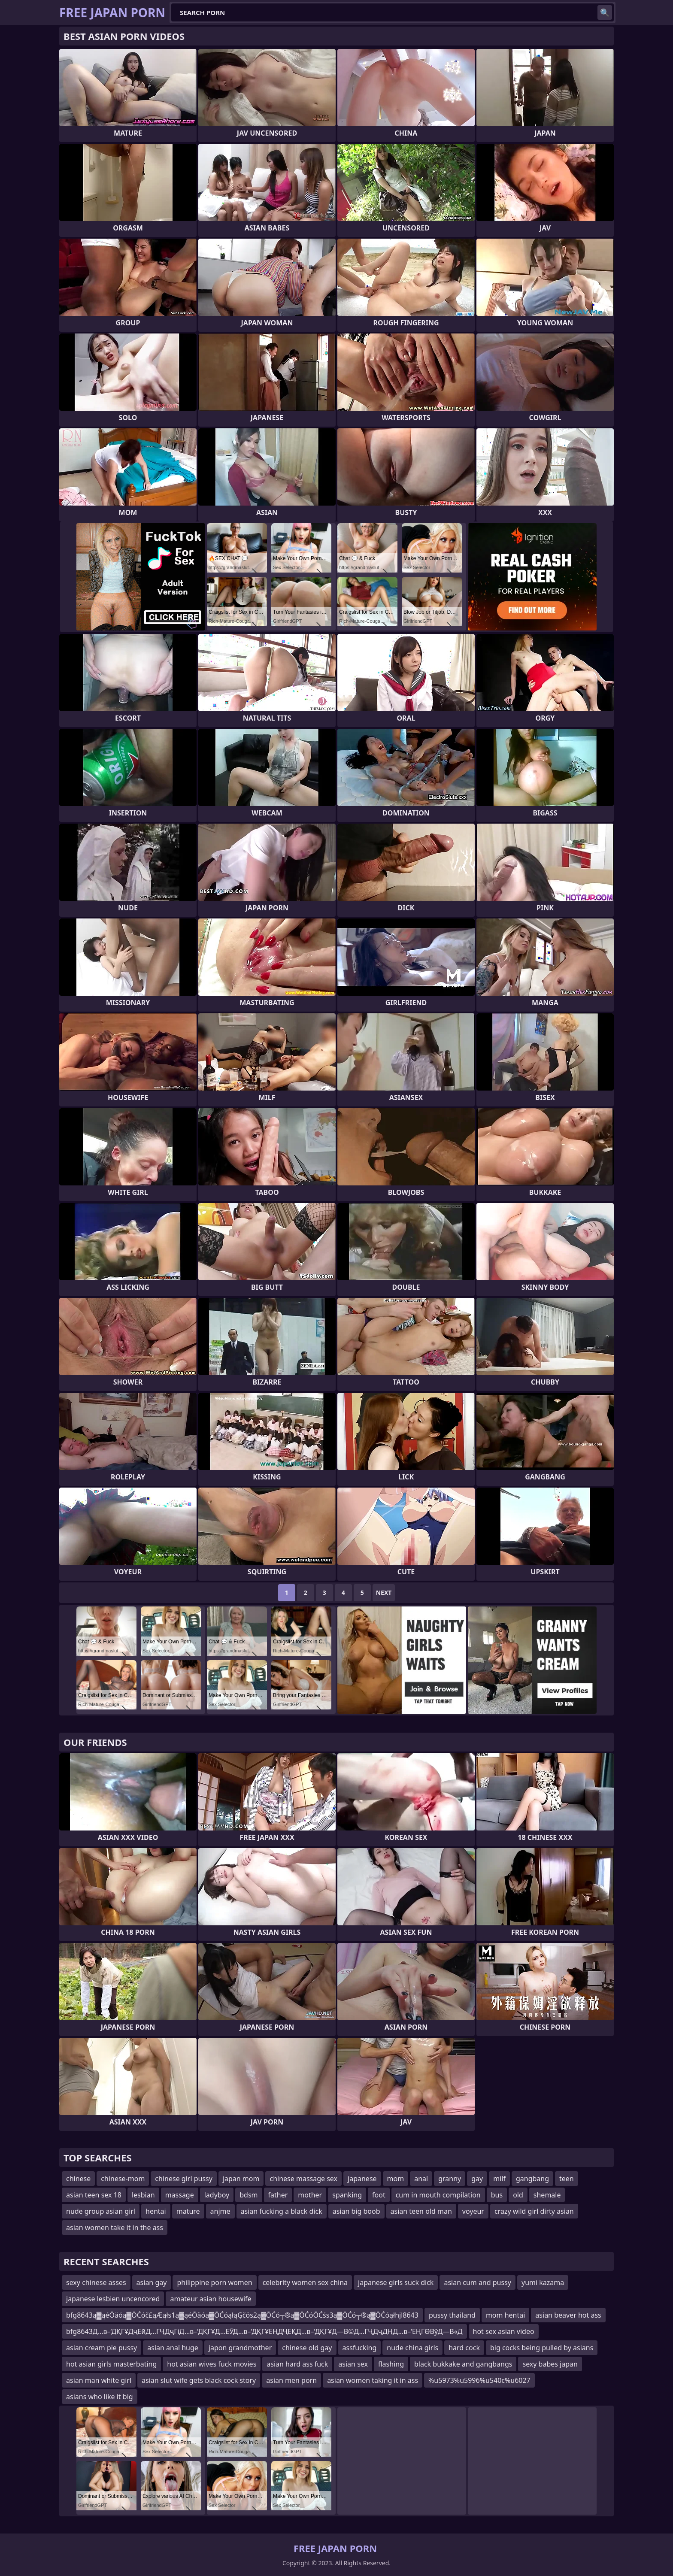  Describe the element at coordinates (111, 2364) in the screenshot. I see `hot asian girls masterbating` at that location.